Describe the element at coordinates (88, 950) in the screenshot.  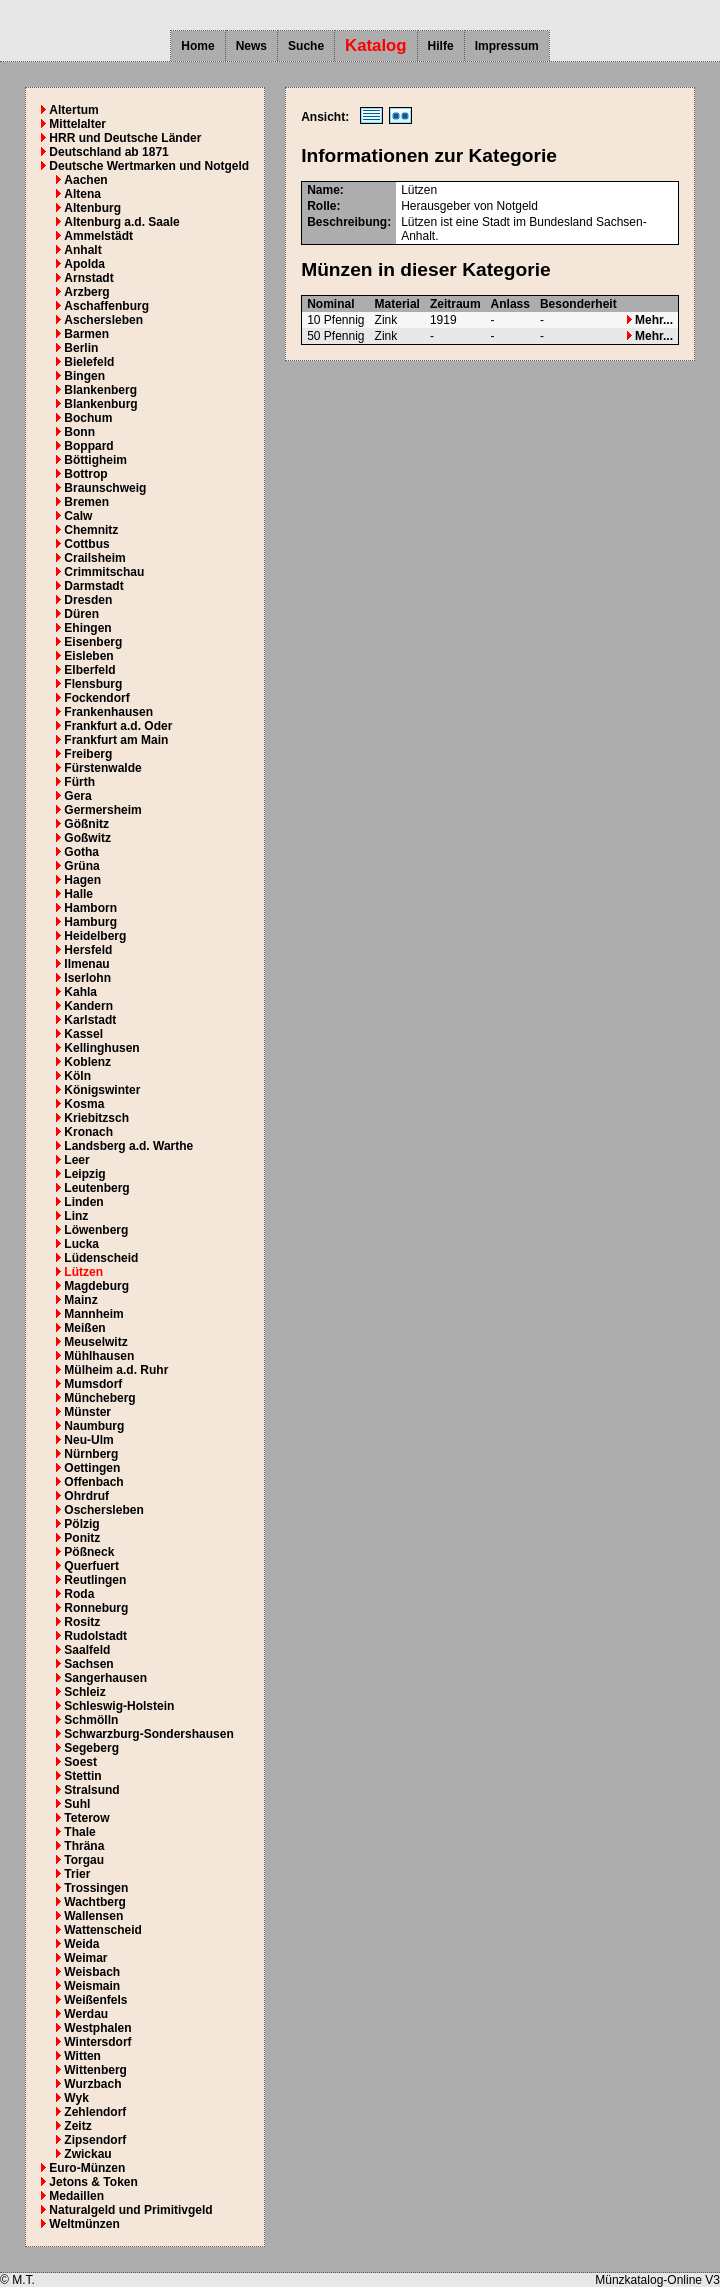
I see `Hersfeld` at that location.